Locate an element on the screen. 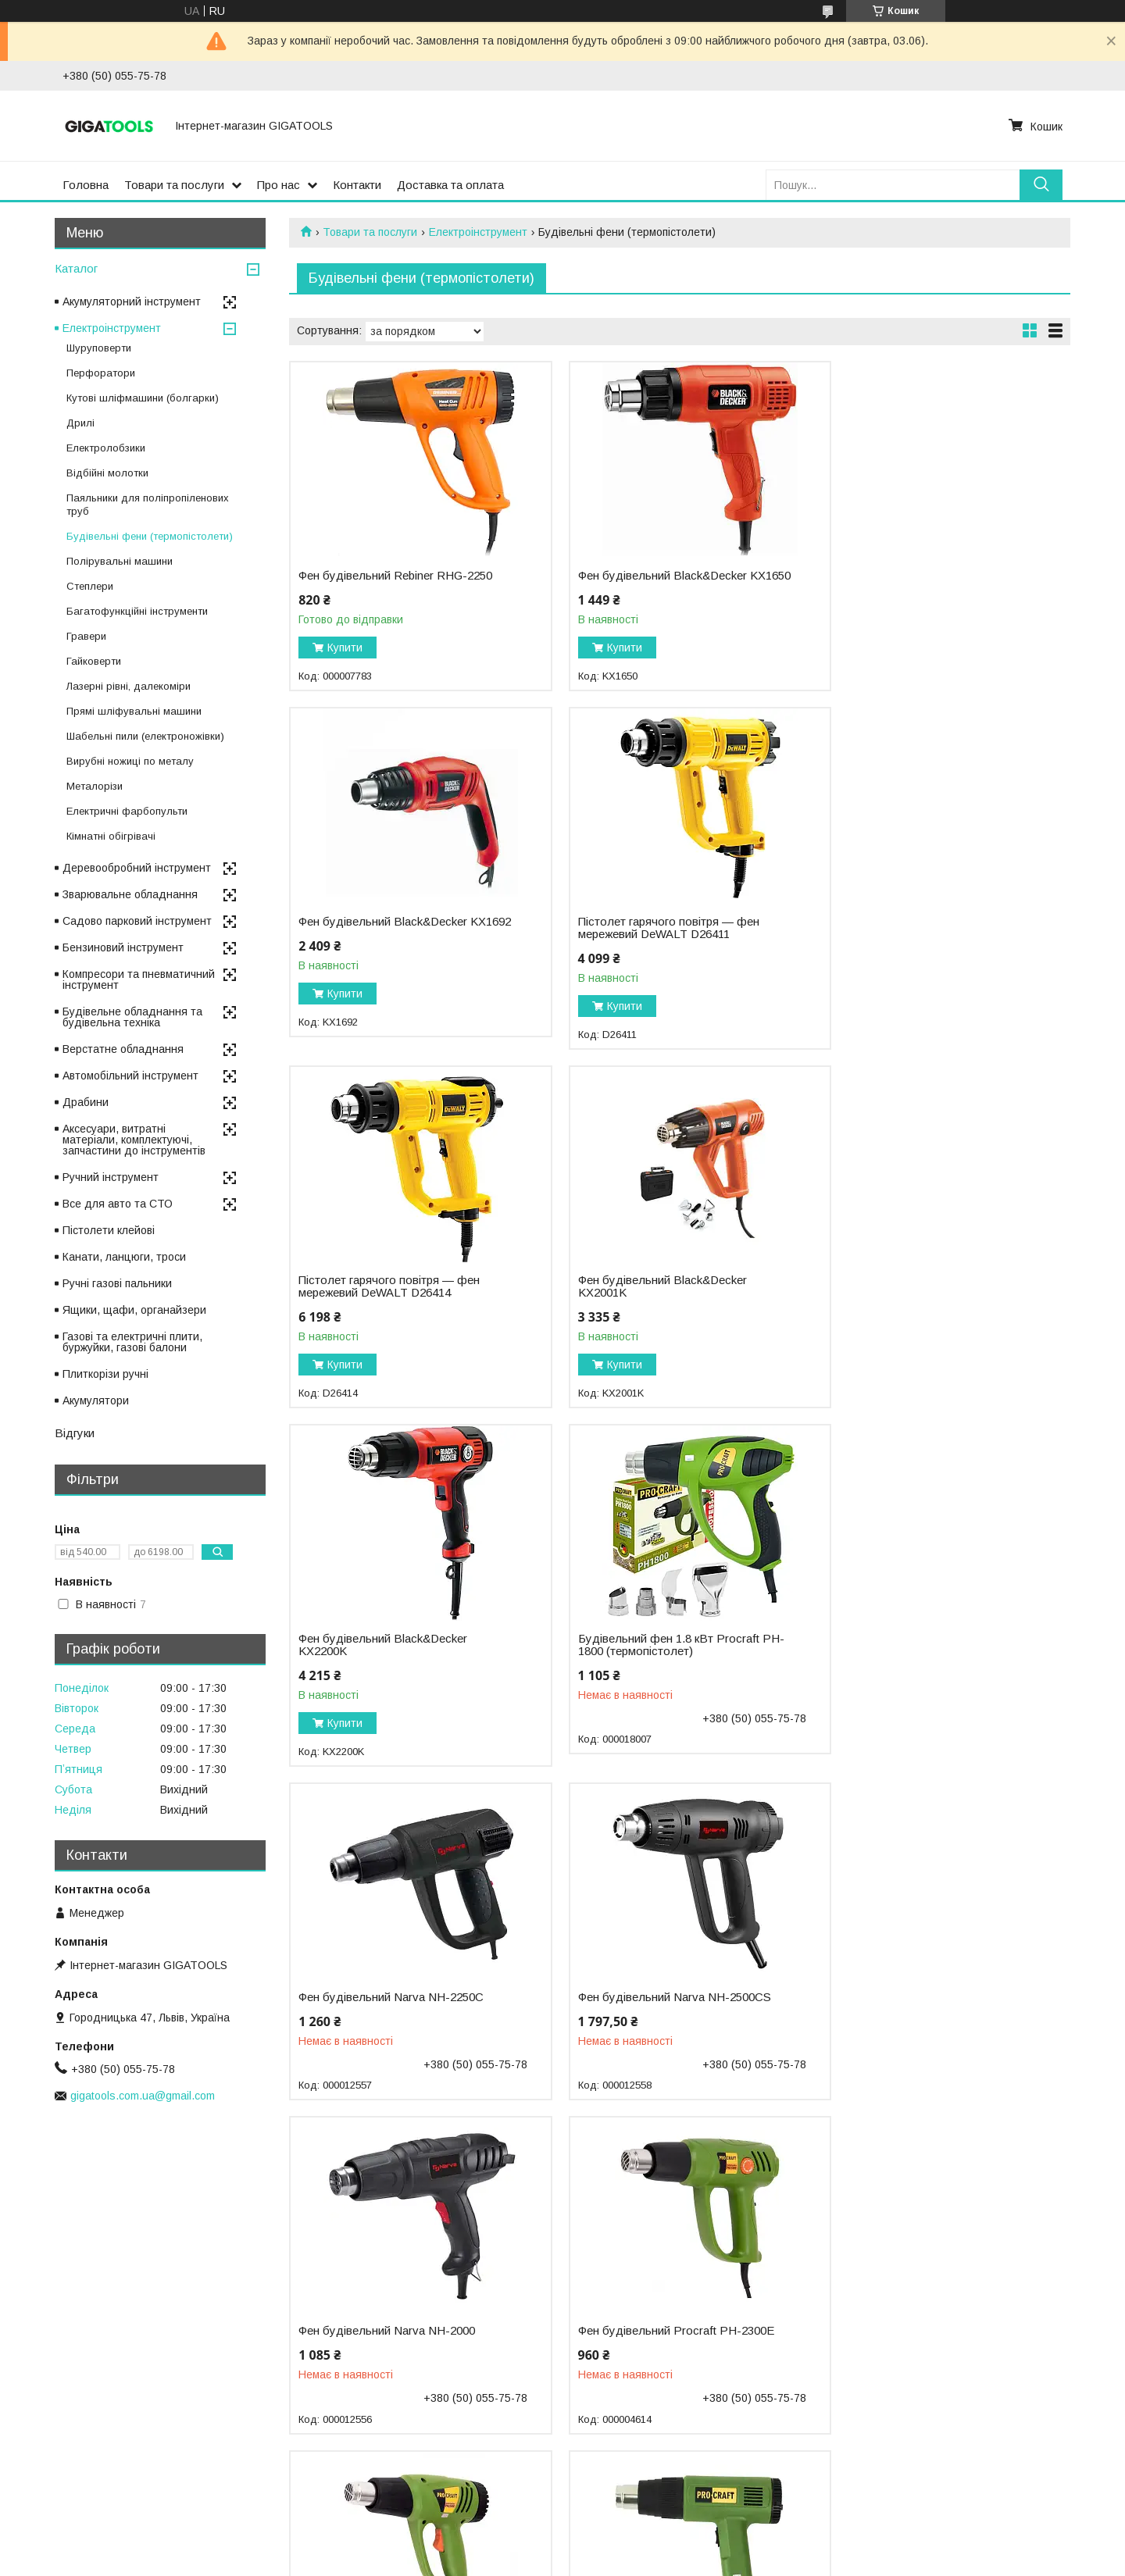 The image size is (1125, 2576). Паяльники для поліпропіленових труб is located at coordinates (147, 504).